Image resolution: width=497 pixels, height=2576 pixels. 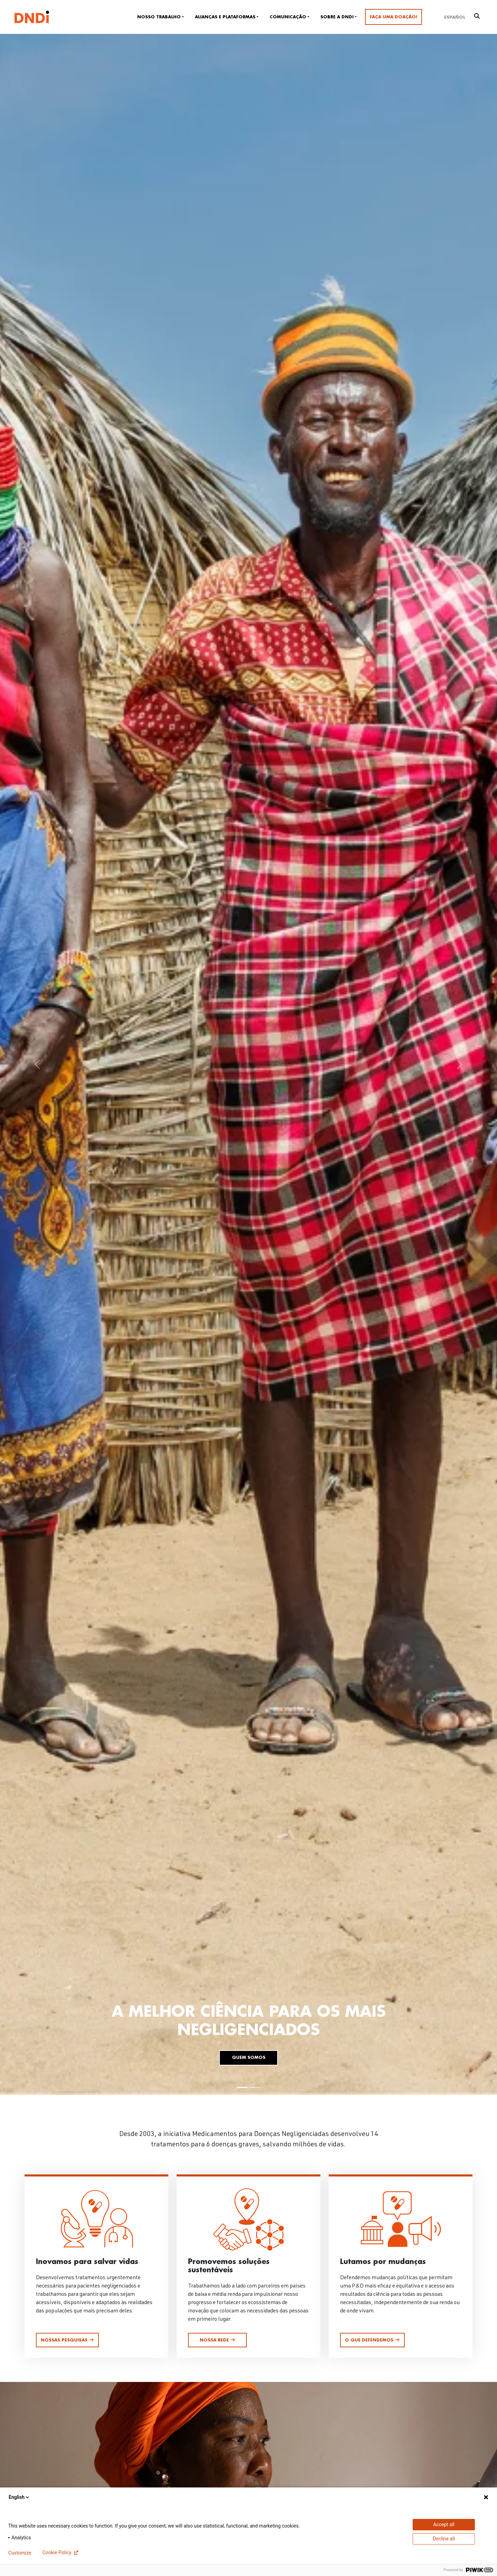 What do you see at coordinates (242, 2087) in the screenshot?
I see `[Slide 1]` at bounding box center [242, 2087].